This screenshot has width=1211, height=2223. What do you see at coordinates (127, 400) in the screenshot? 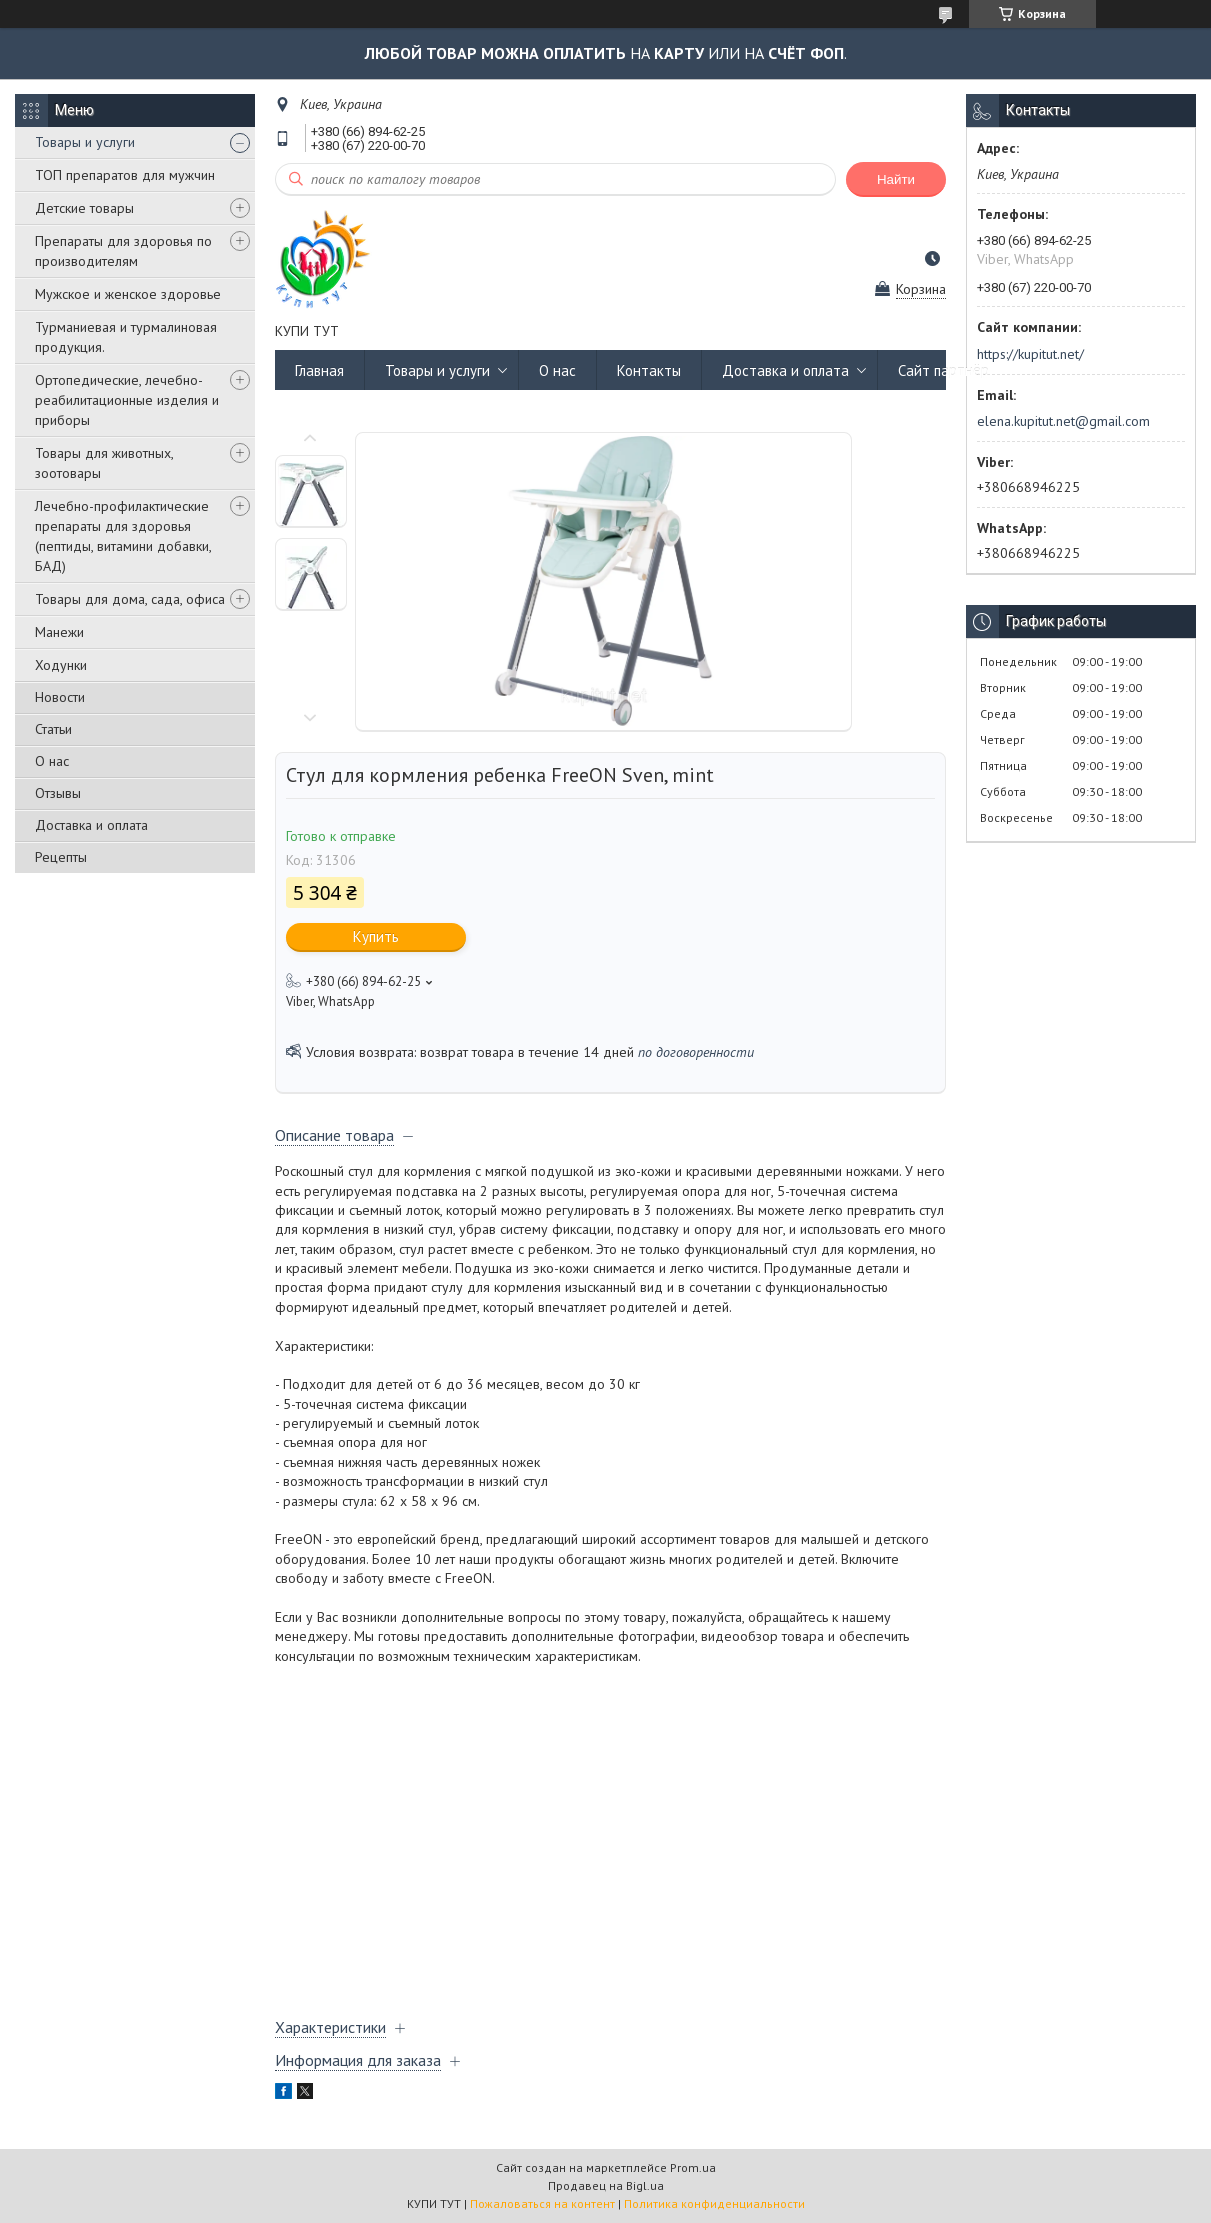
I see `Ортопедические, лечебно-реабилитационные изделия и приборы` at bounding box center [127, 400].